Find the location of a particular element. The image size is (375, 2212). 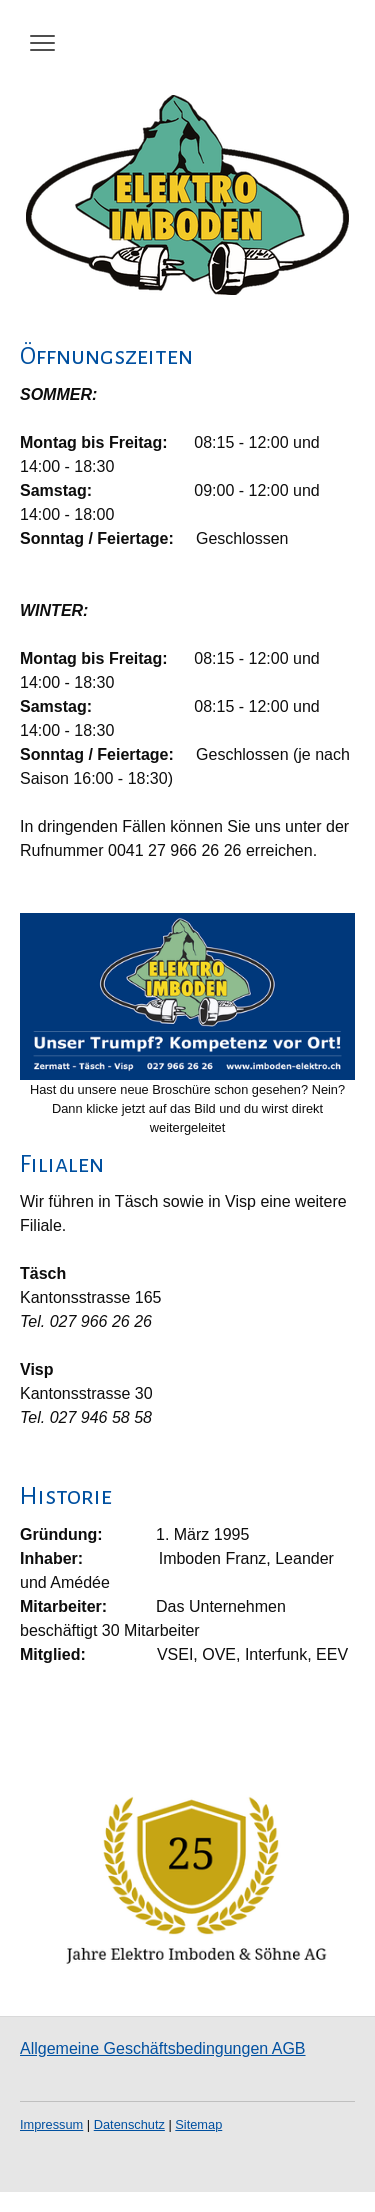

Datenschutz is located at coordinates (129, 2124).